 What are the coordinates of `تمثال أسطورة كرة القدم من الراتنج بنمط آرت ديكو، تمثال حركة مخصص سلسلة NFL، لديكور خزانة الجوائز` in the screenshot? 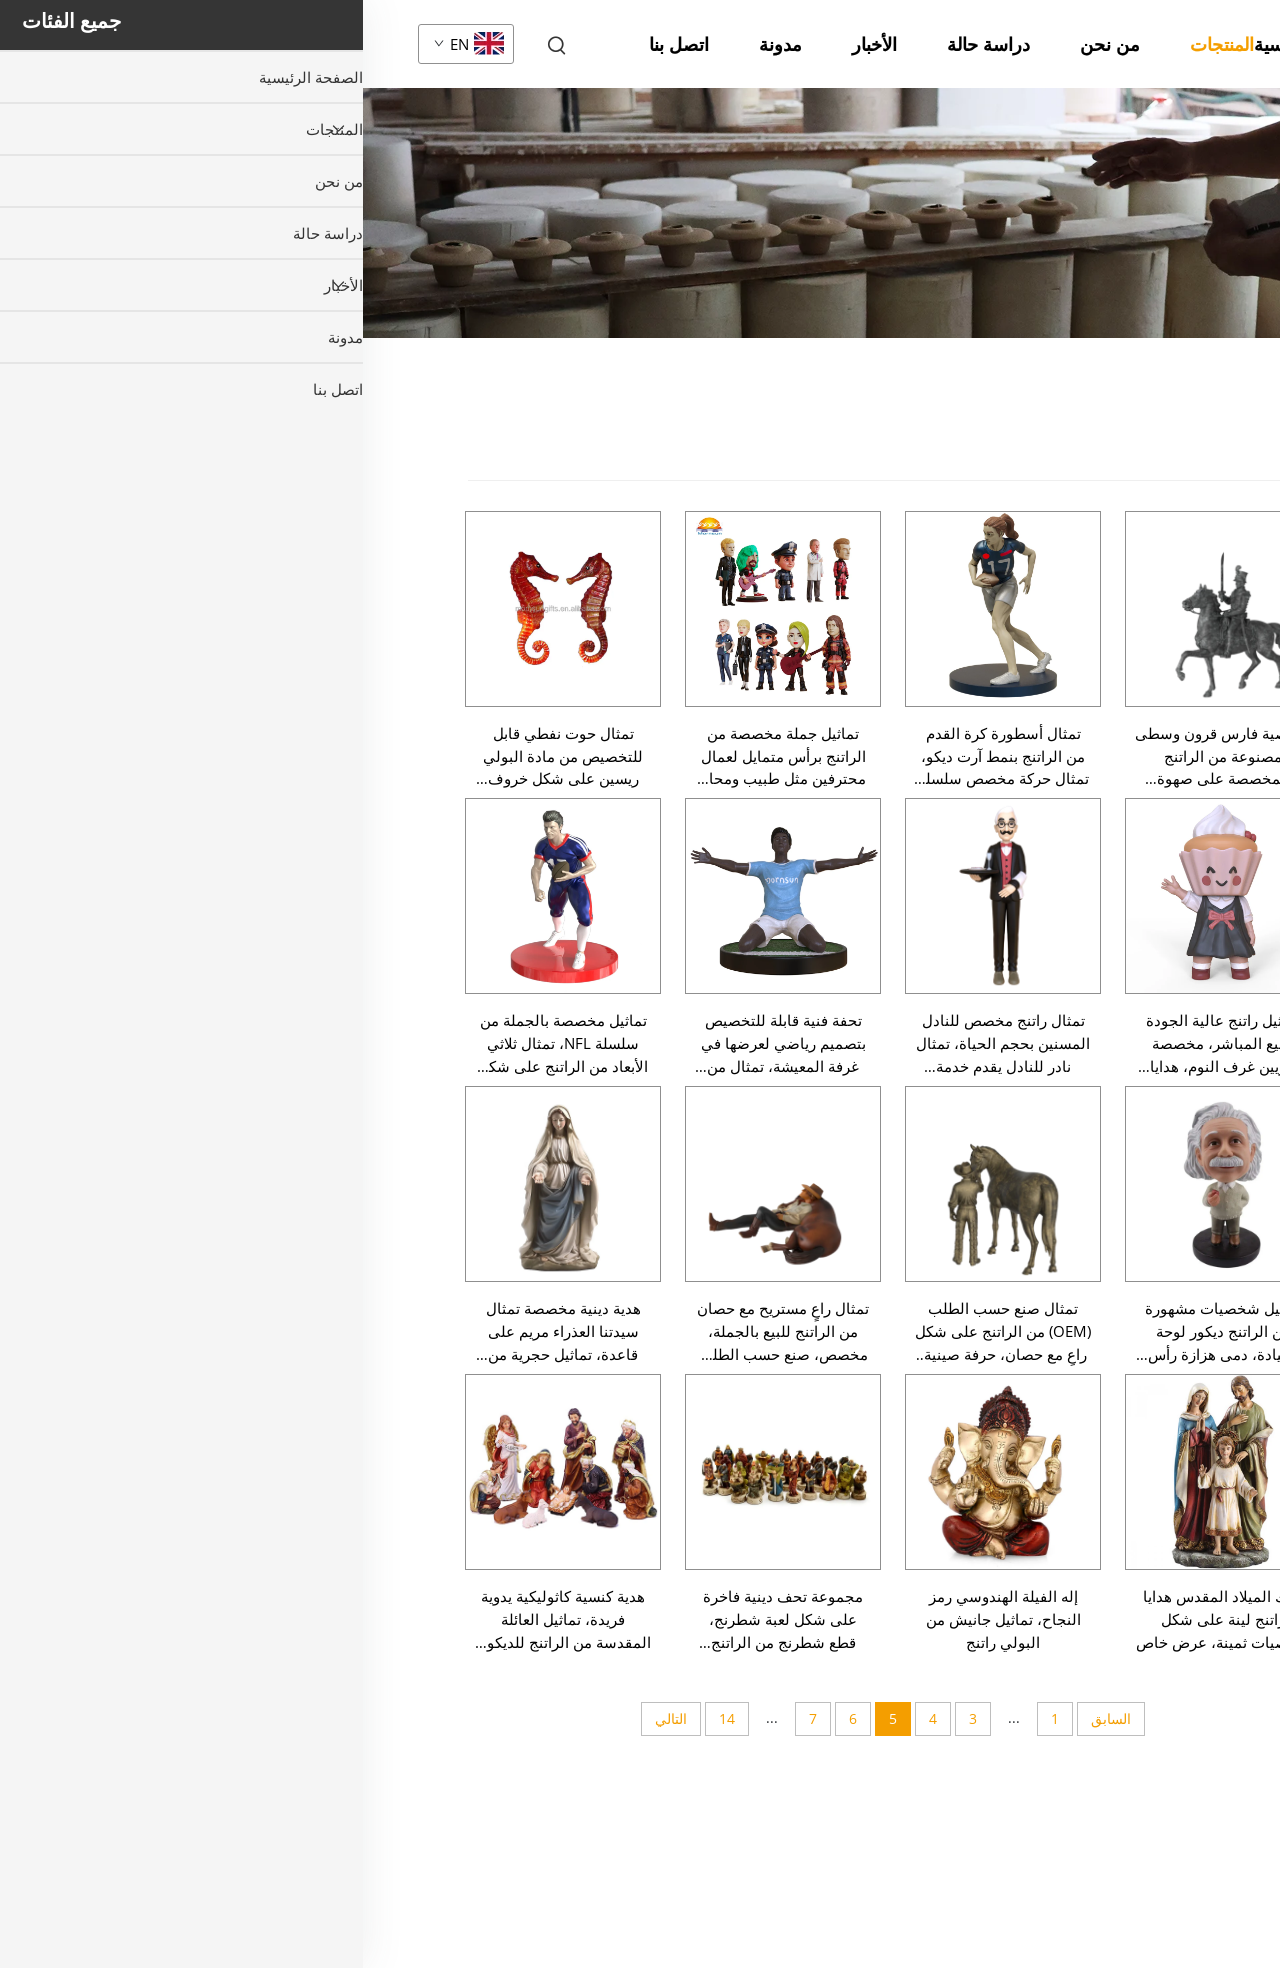 It's located at (640, 757).